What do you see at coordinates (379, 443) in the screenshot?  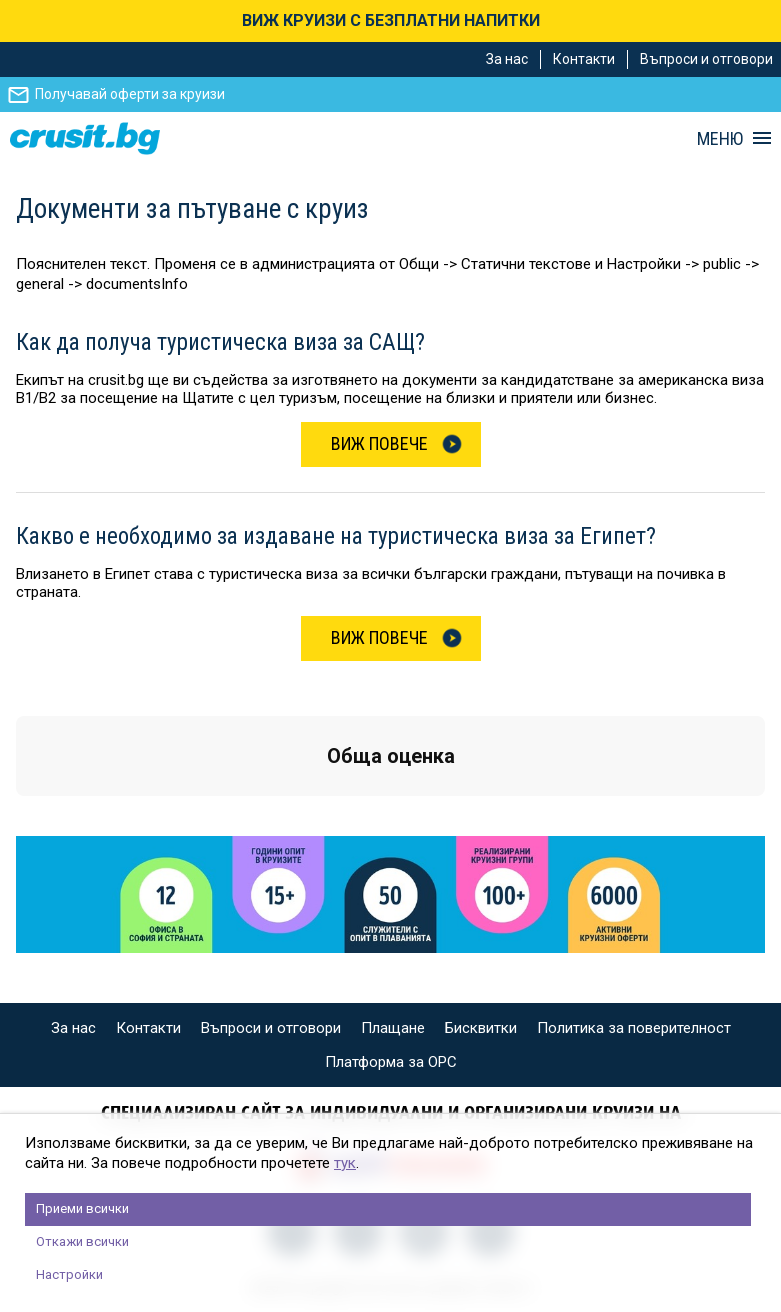 I see `Виж Повече` at bounding box center [379, 443].